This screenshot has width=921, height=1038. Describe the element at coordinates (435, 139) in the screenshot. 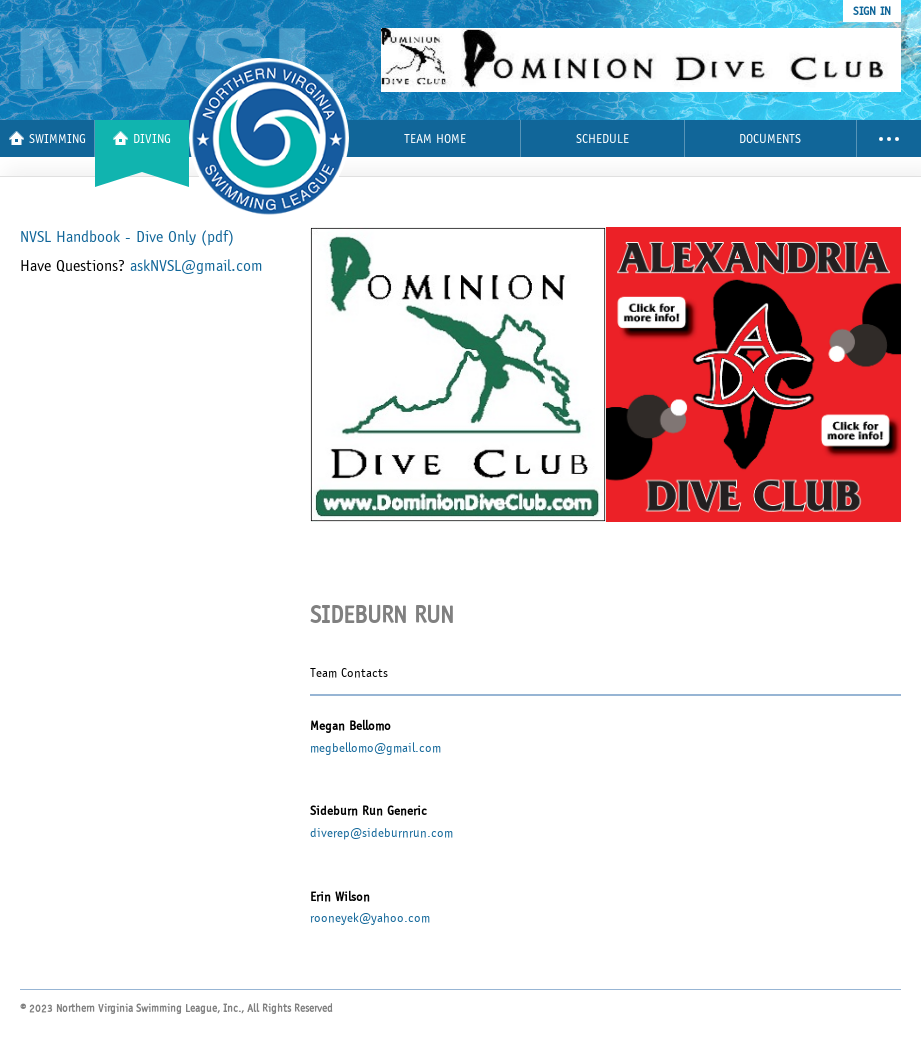

I see `Team Home` at that location.